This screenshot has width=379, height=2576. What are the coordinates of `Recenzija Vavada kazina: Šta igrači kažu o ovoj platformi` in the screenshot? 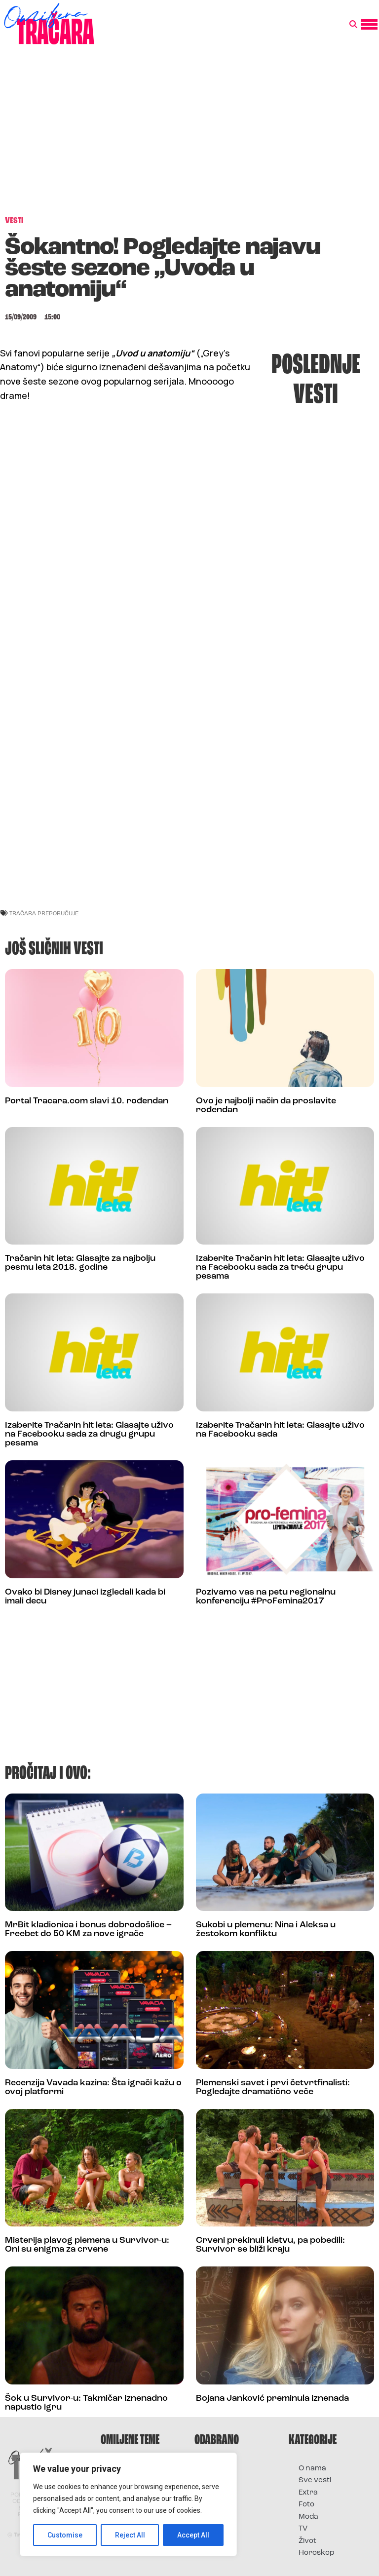 It's located at (93, 2087).